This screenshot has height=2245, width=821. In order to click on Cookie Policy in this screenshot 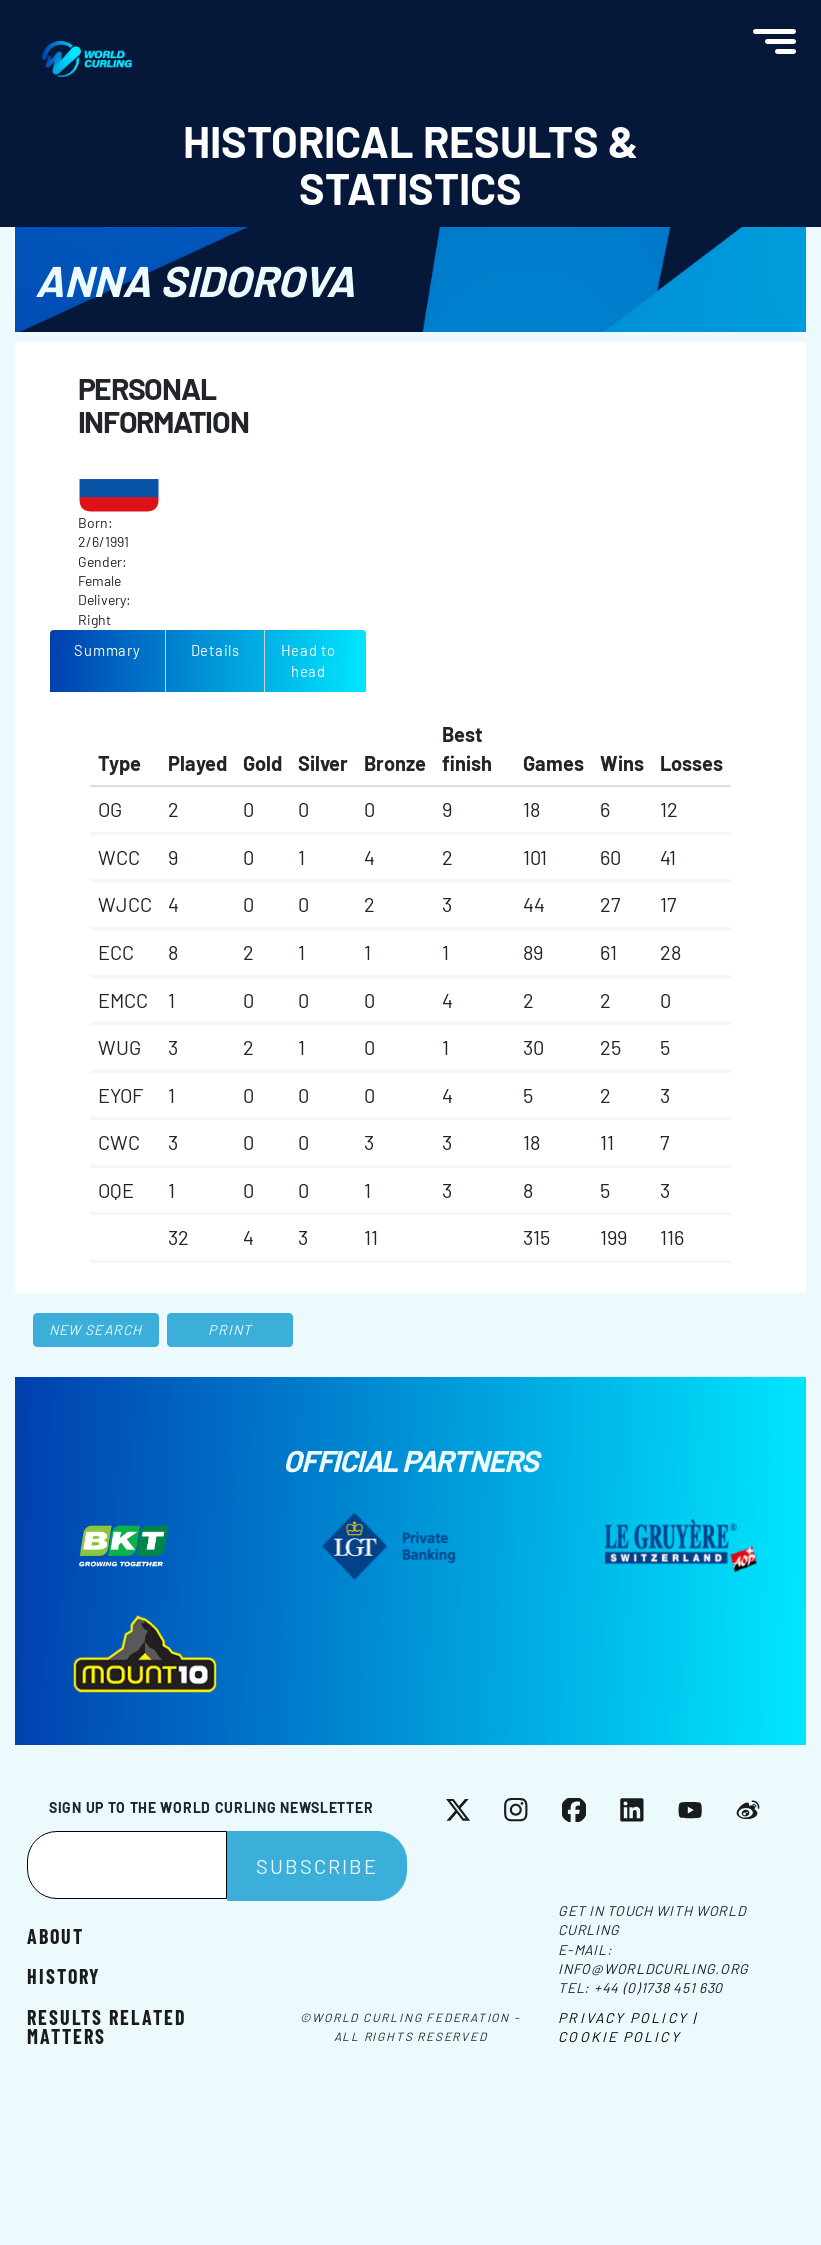, I will do `click(619, 2036)`.